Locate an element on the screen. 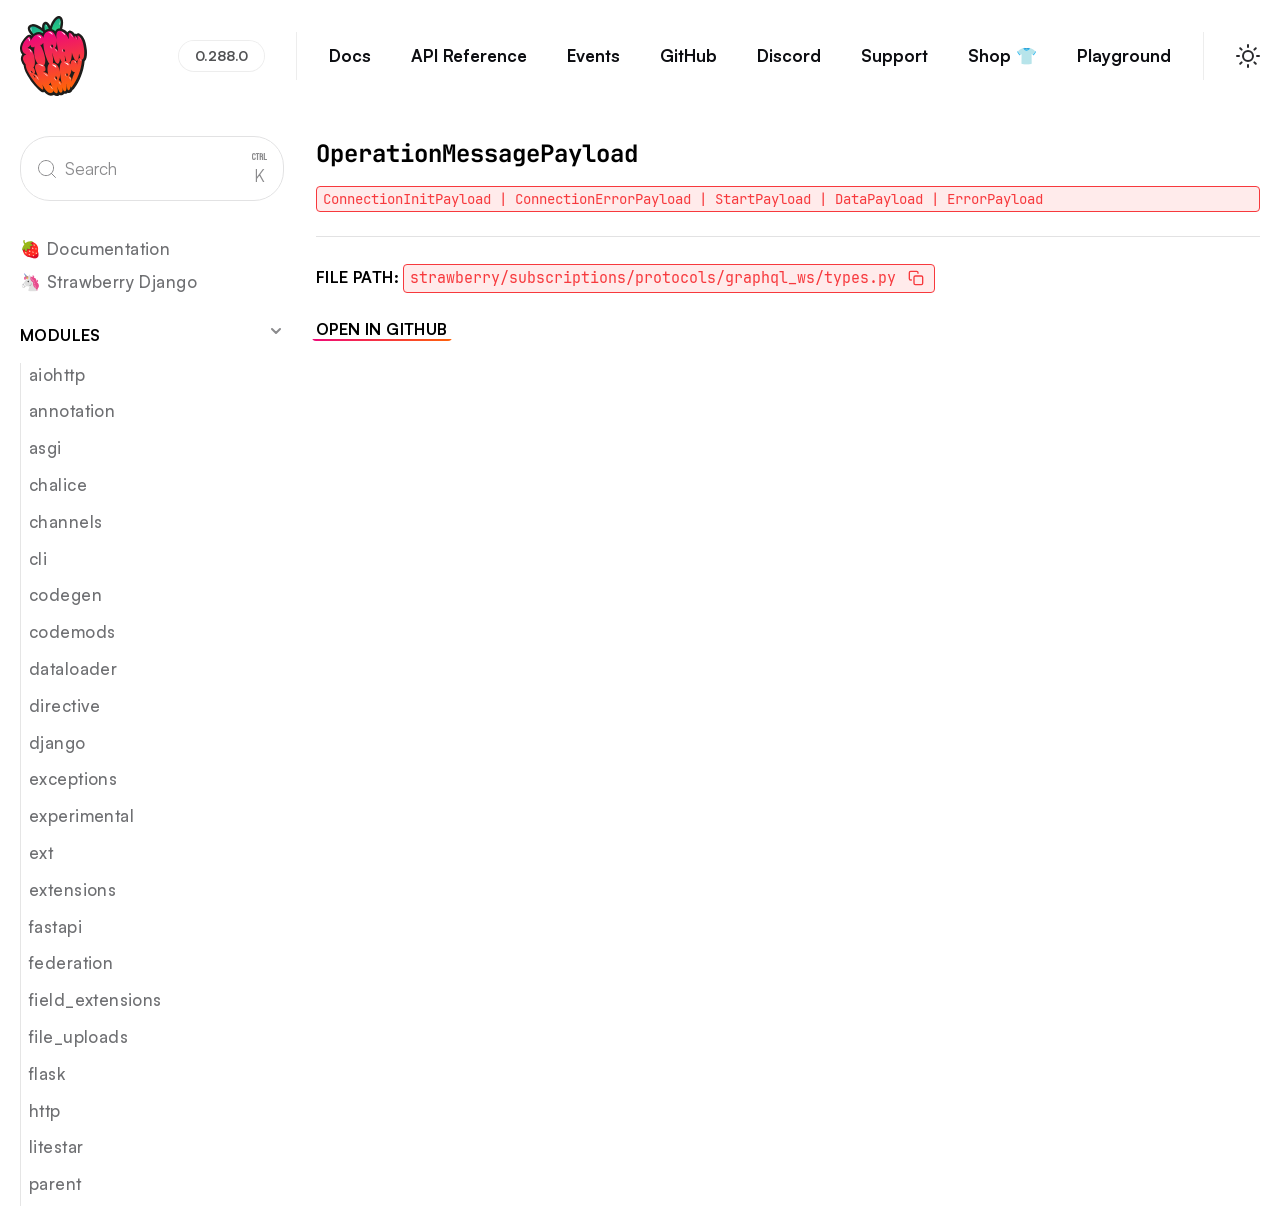  exceptions is located at coordinates (73, 778).